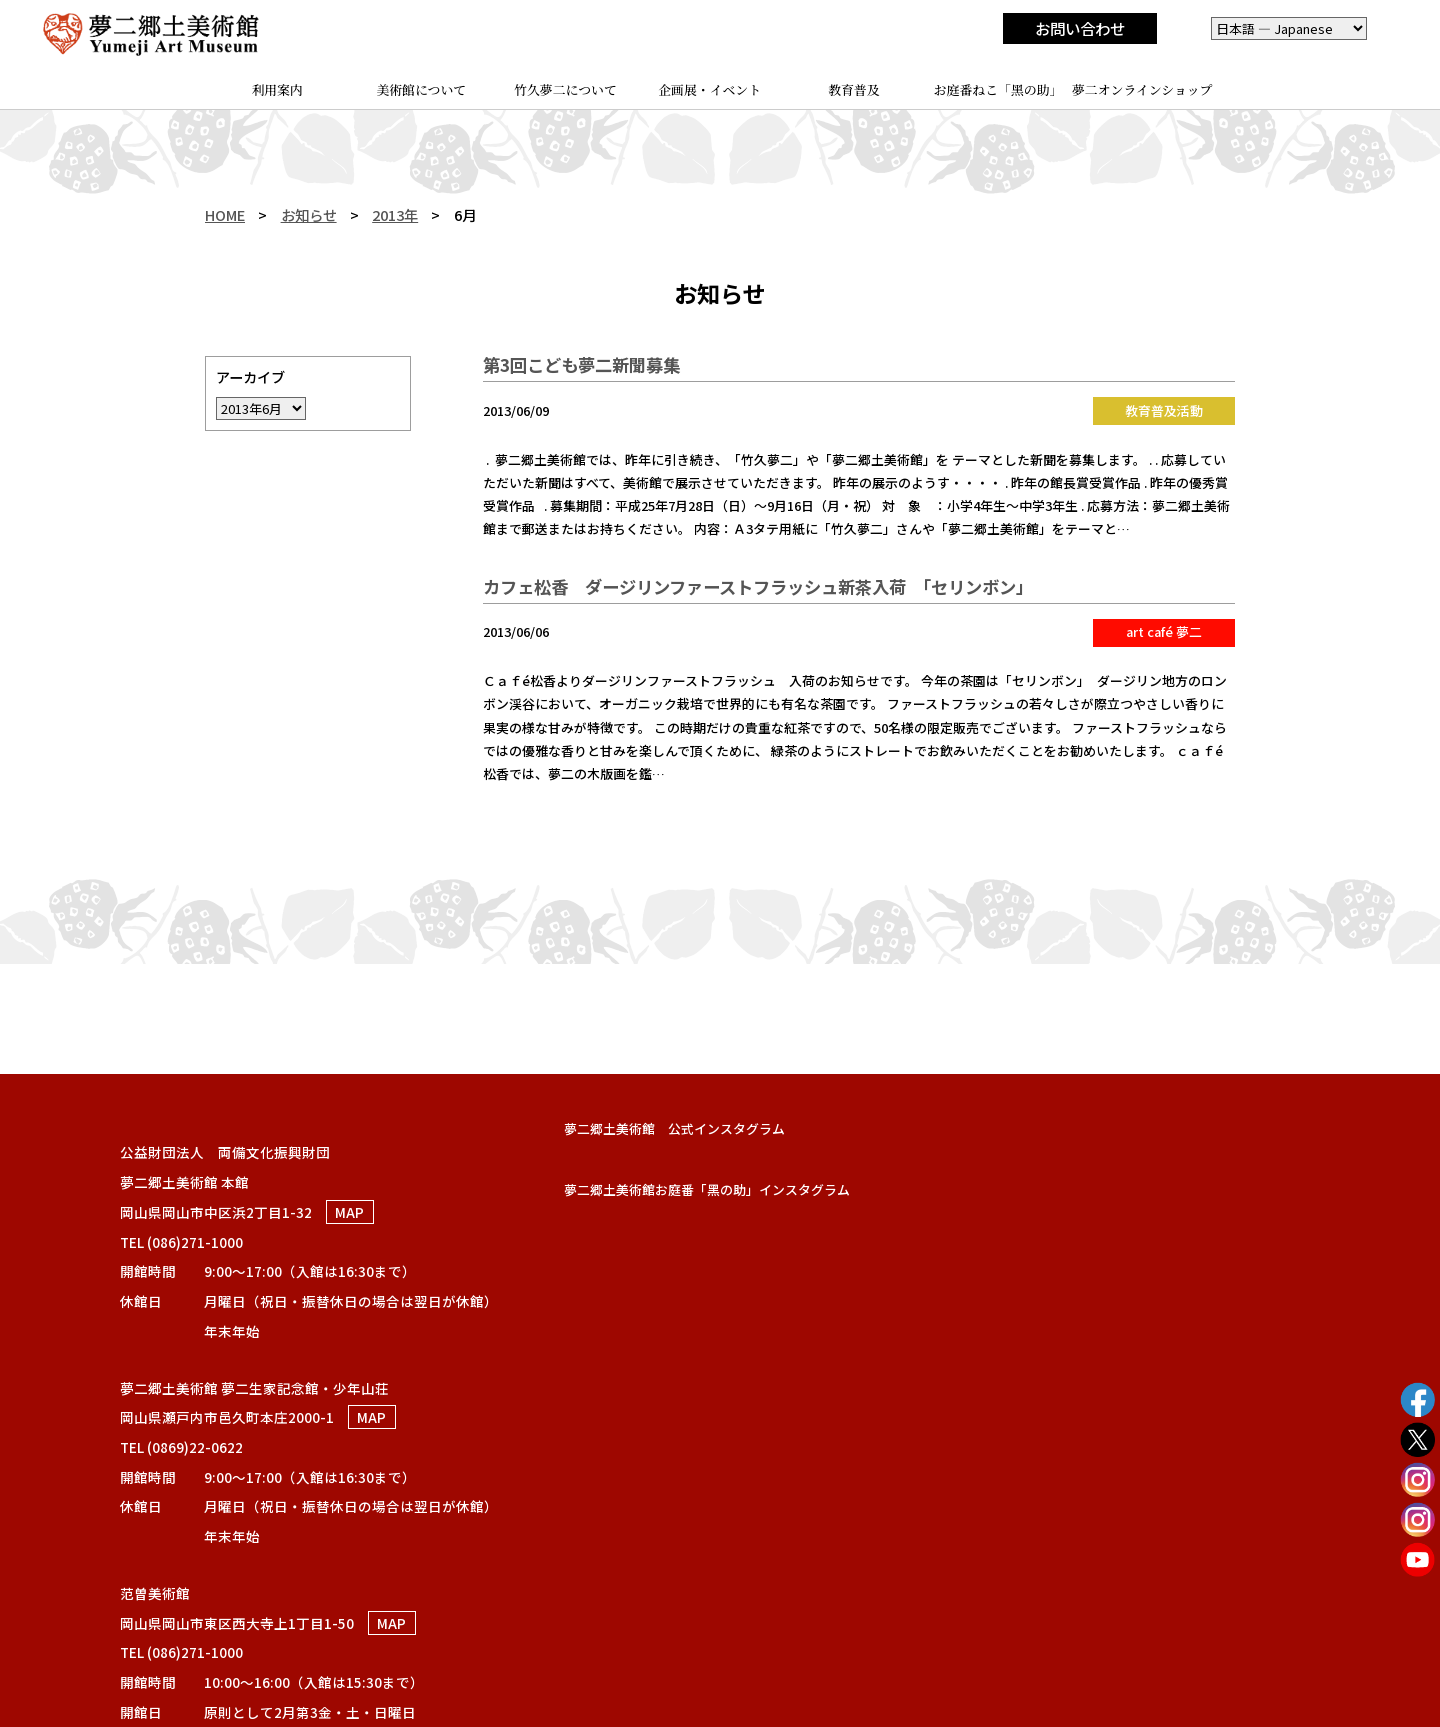  What do you see at coordinates (276, 89) in the screenshot?
I see `利用案内` at bounding box center [276, 89].